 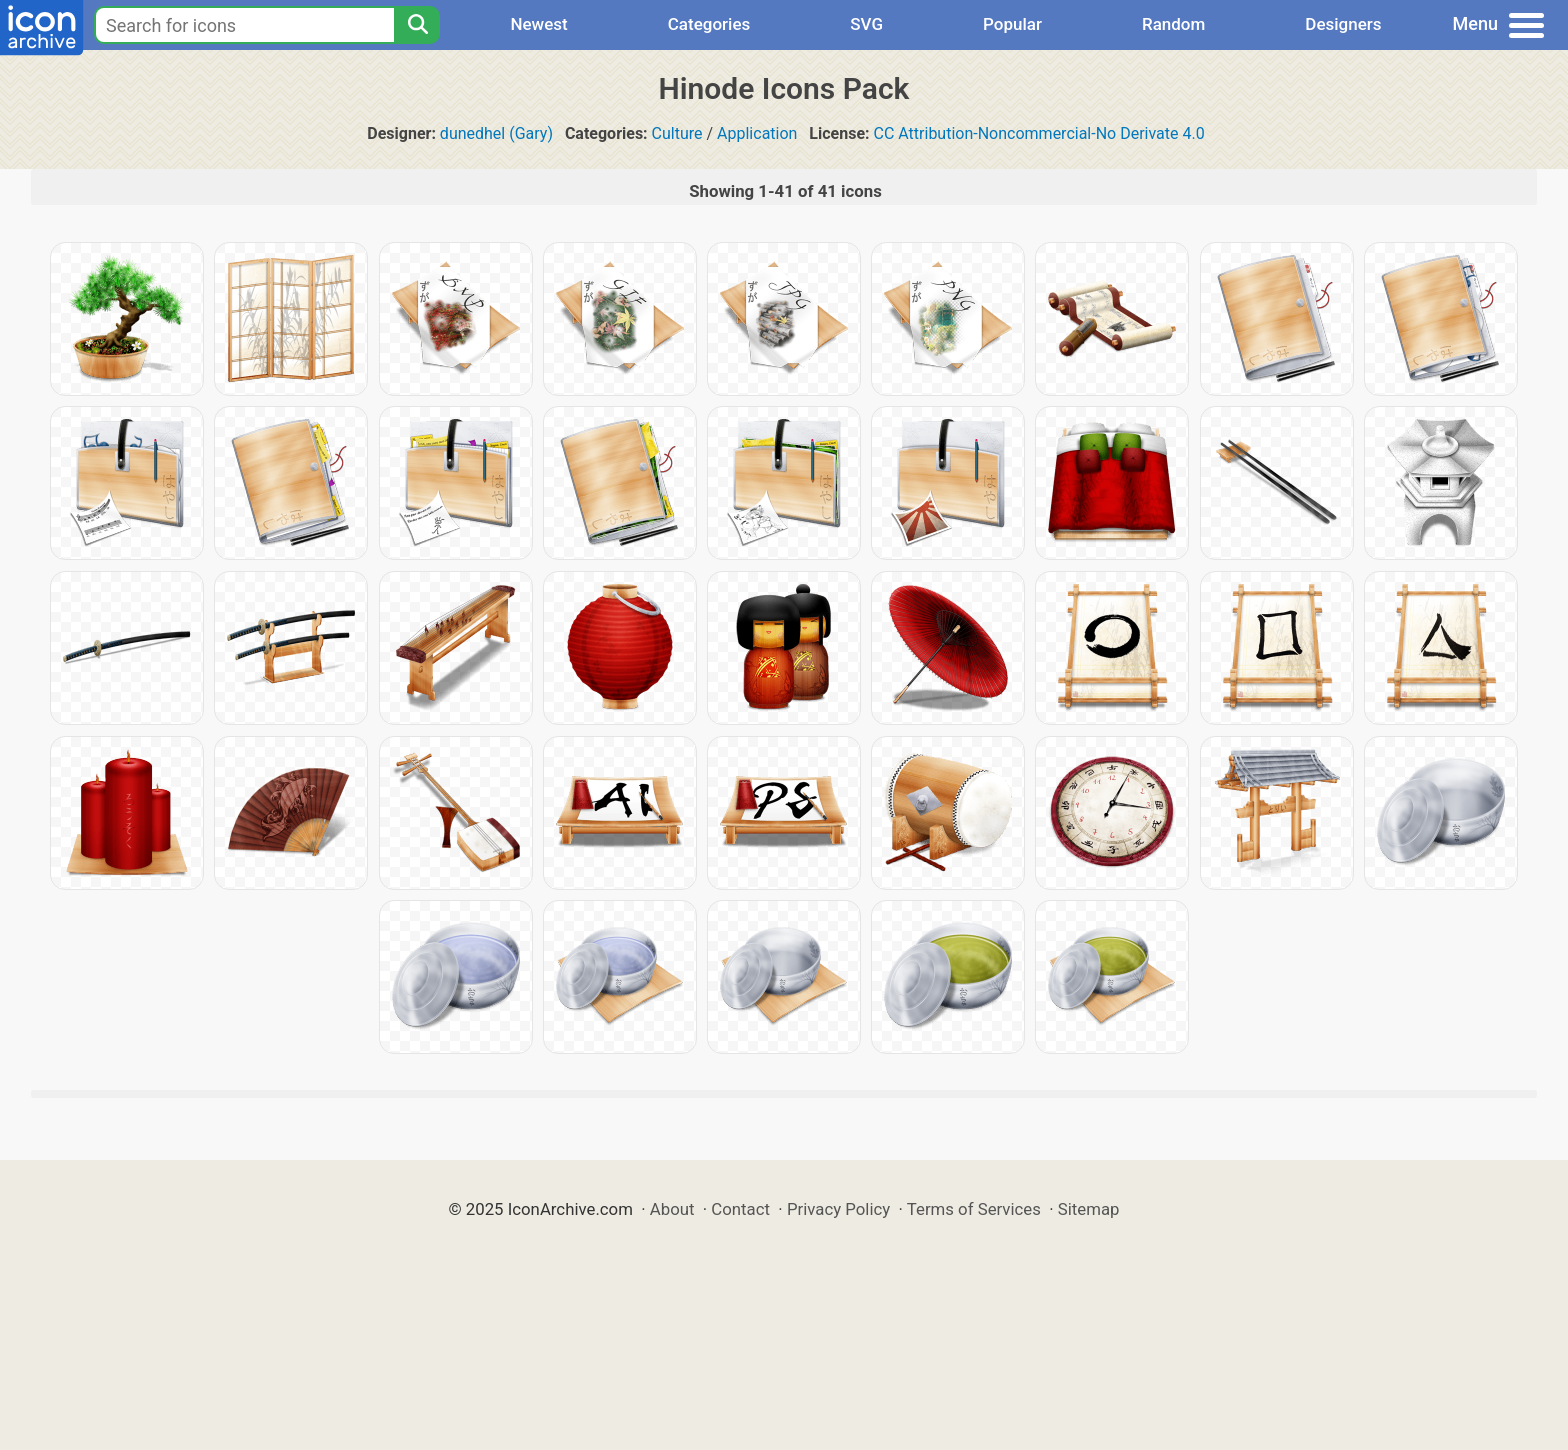 I want to click on Culture, so click(x=677, y=133).